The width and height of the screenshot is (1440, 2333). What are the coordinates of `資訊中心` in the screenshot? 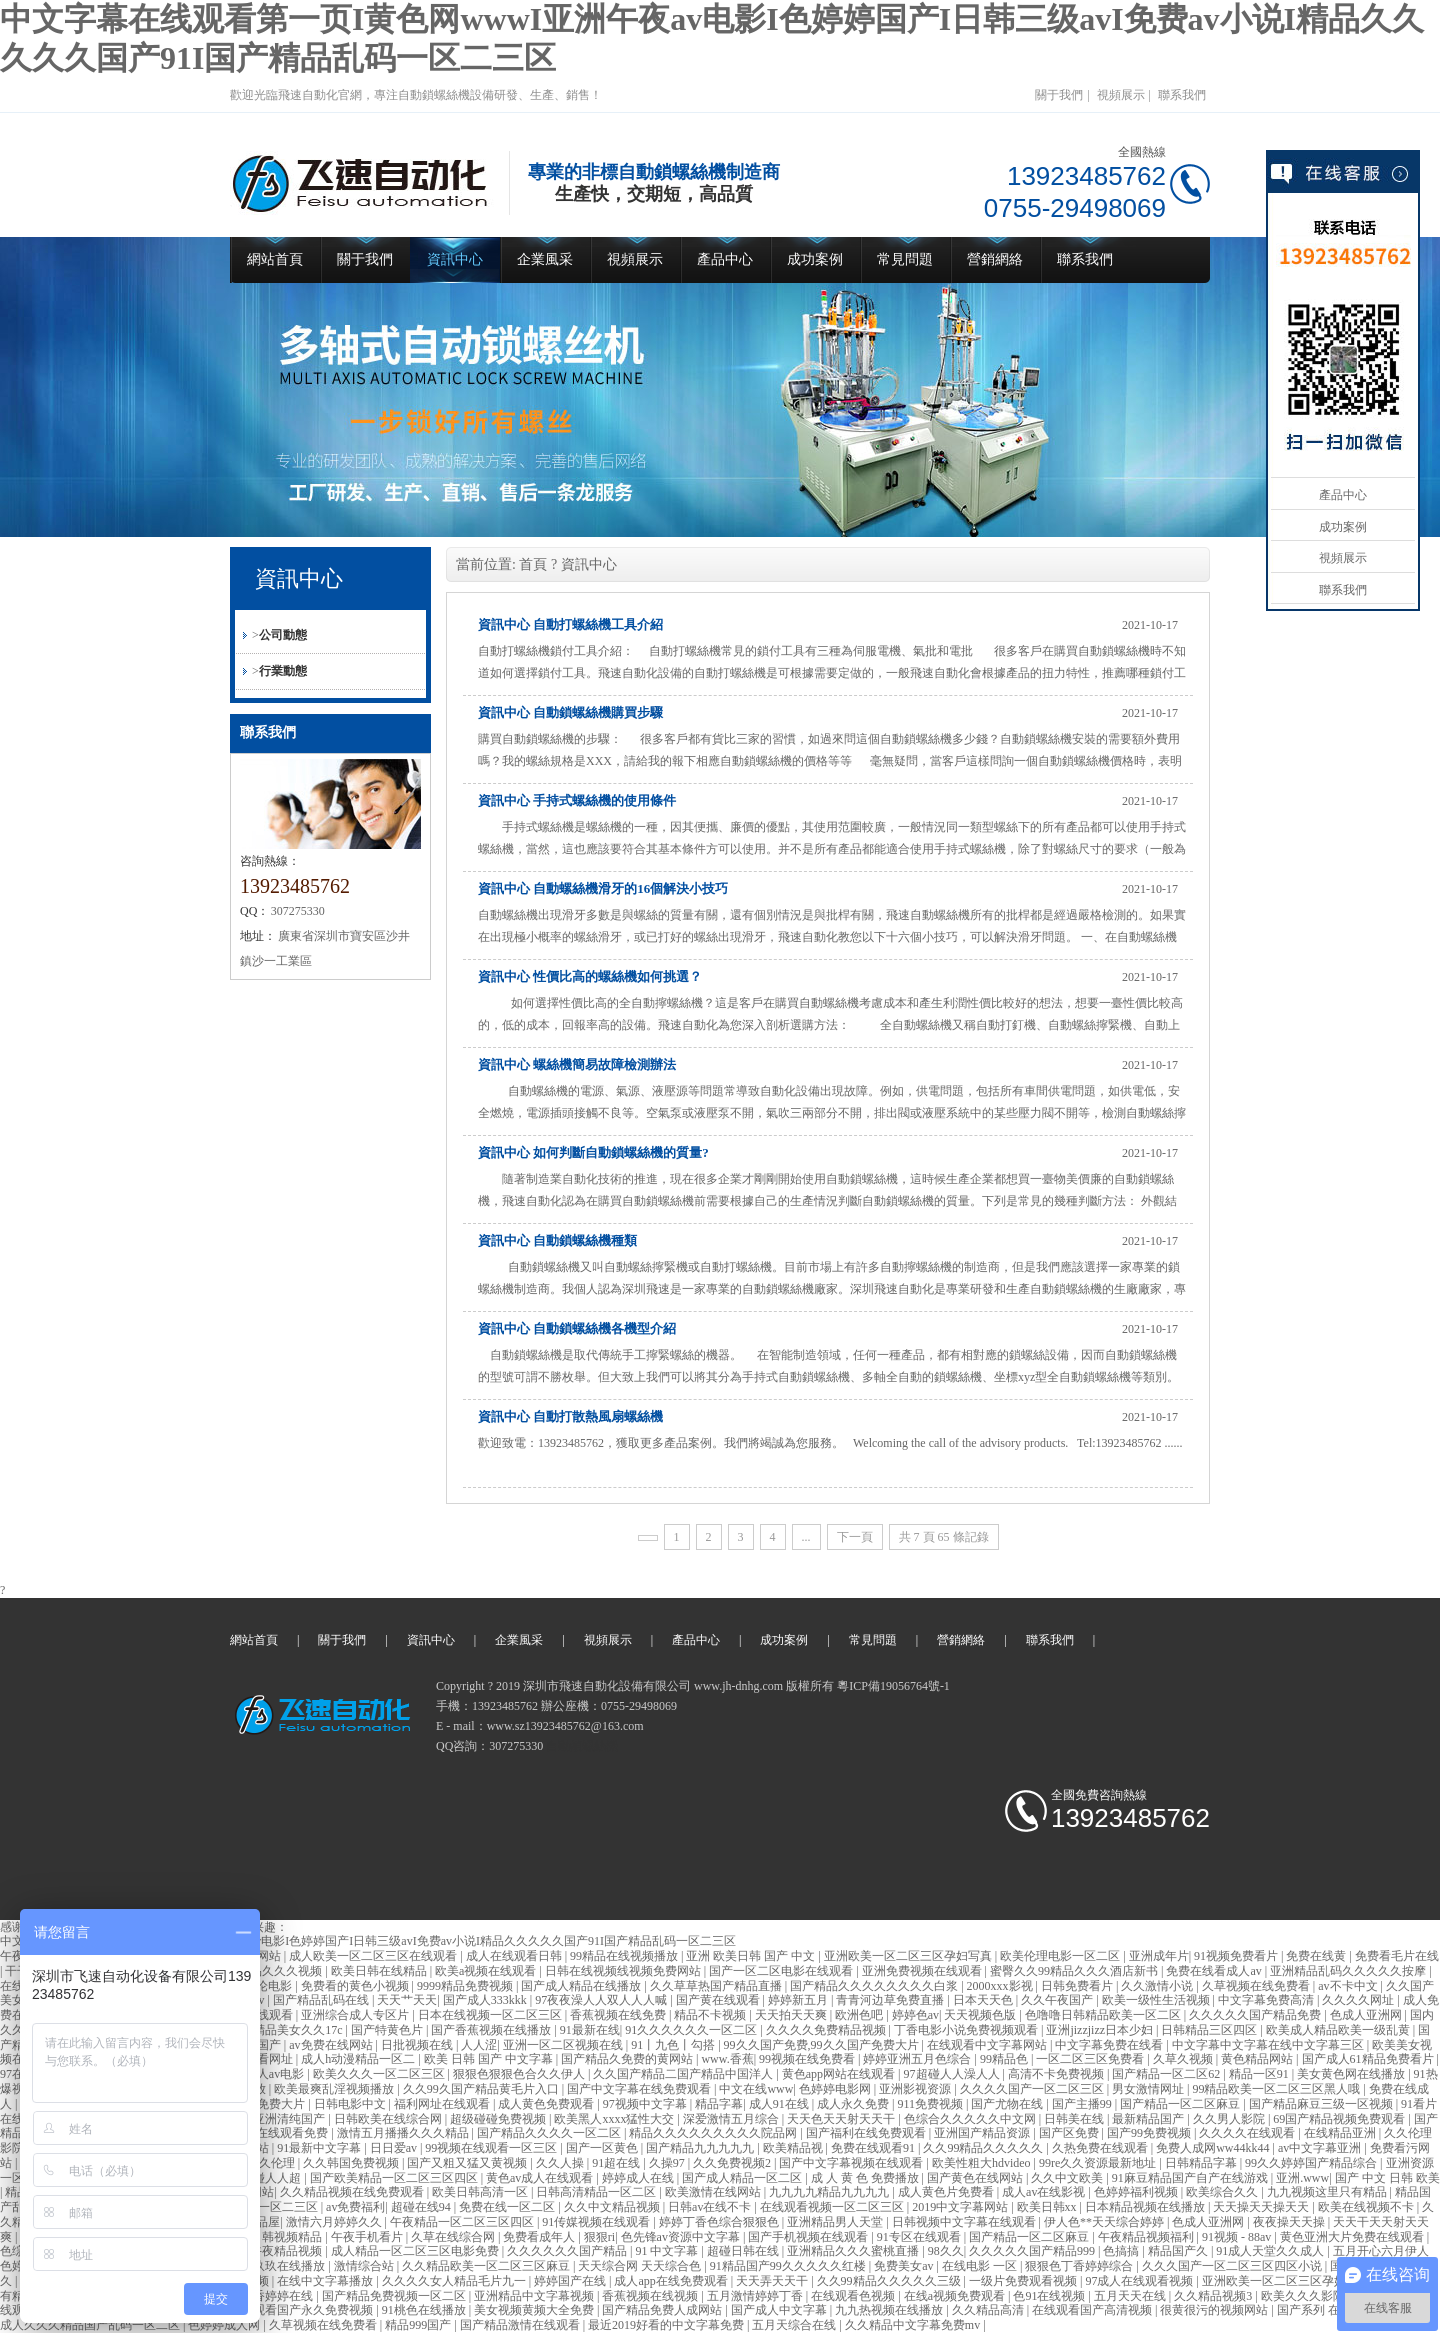 It's located at (455, 259).